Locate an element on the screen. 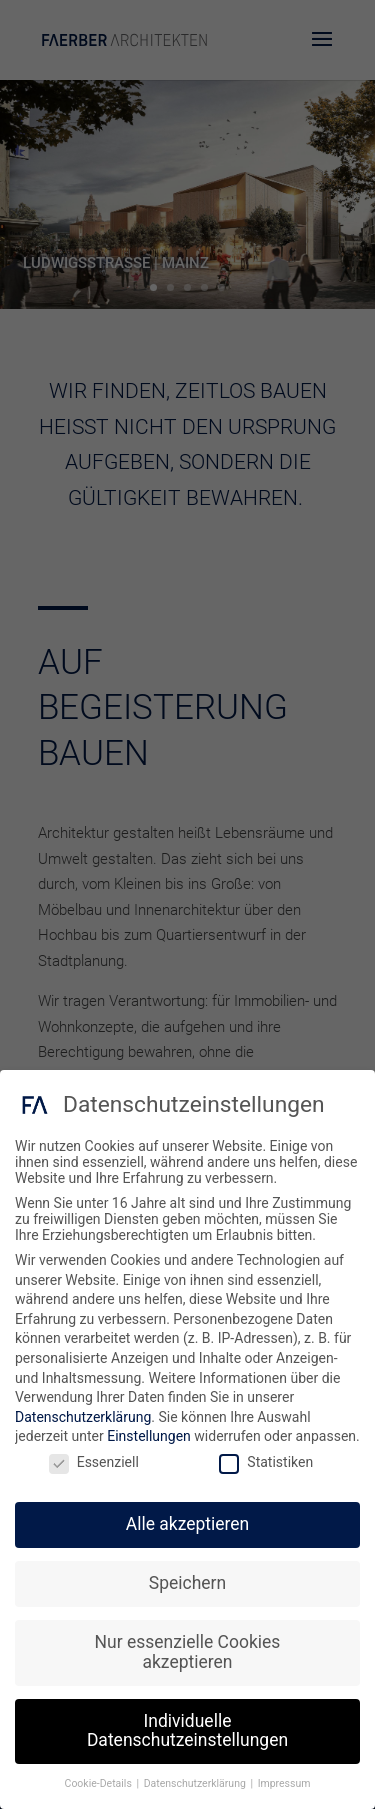 Image resolution: width=375 pixels, height=1809 pixels. Einstellungen is located at coordinates (149, 1436).